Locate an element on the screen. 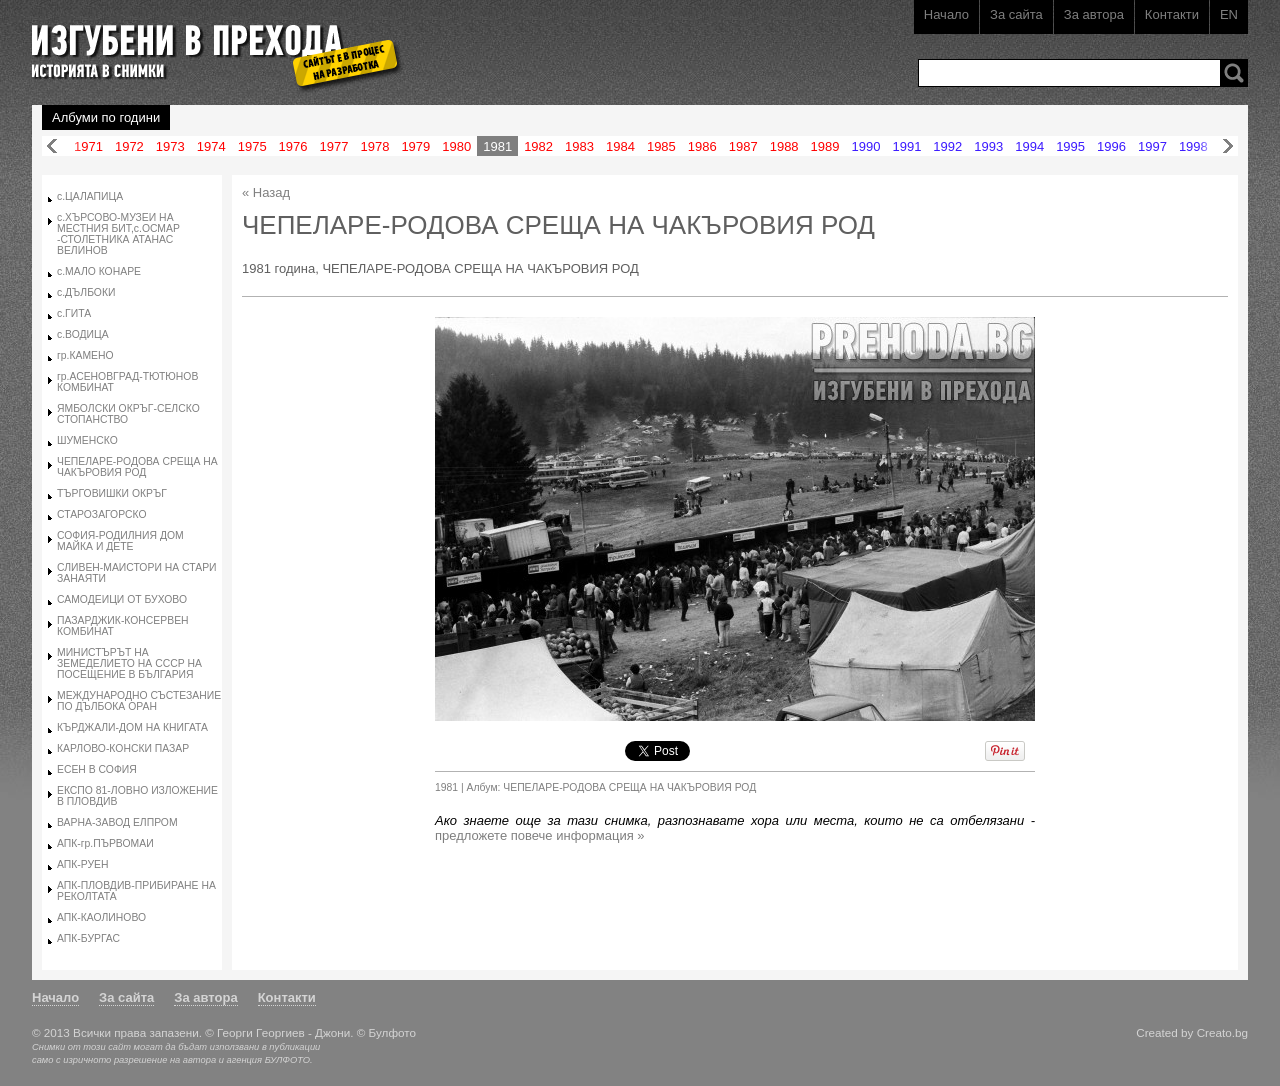 The image size is (1280, 1086). За сайта is located at coordinates (1016, 14).